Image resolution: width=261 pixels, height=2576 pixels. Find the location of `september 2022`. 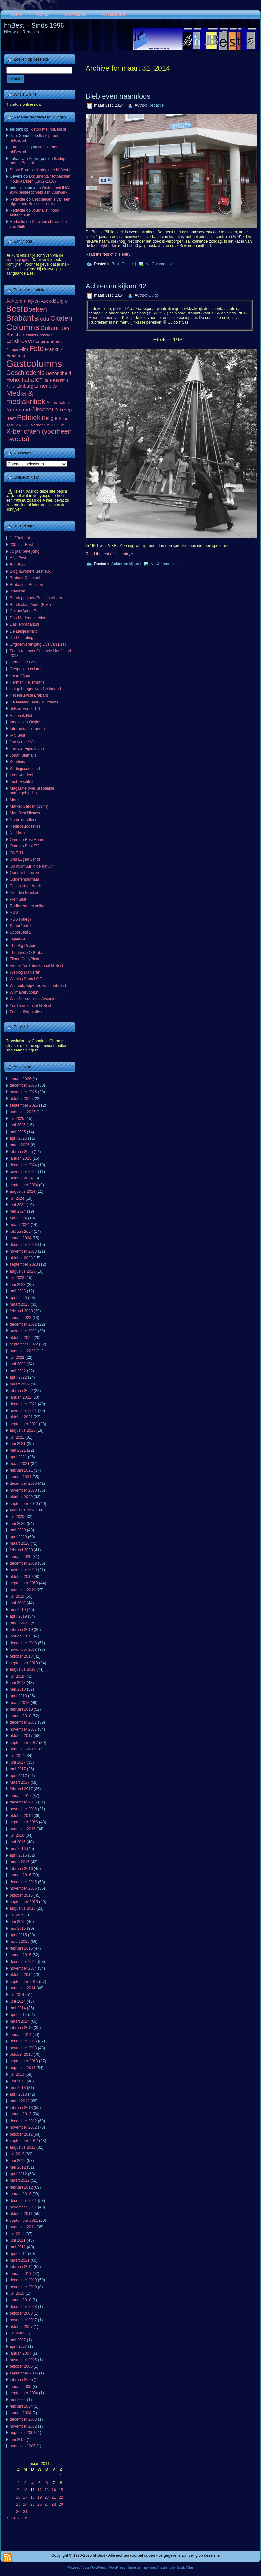

september 2022 is located at coordinates (24, 1344).